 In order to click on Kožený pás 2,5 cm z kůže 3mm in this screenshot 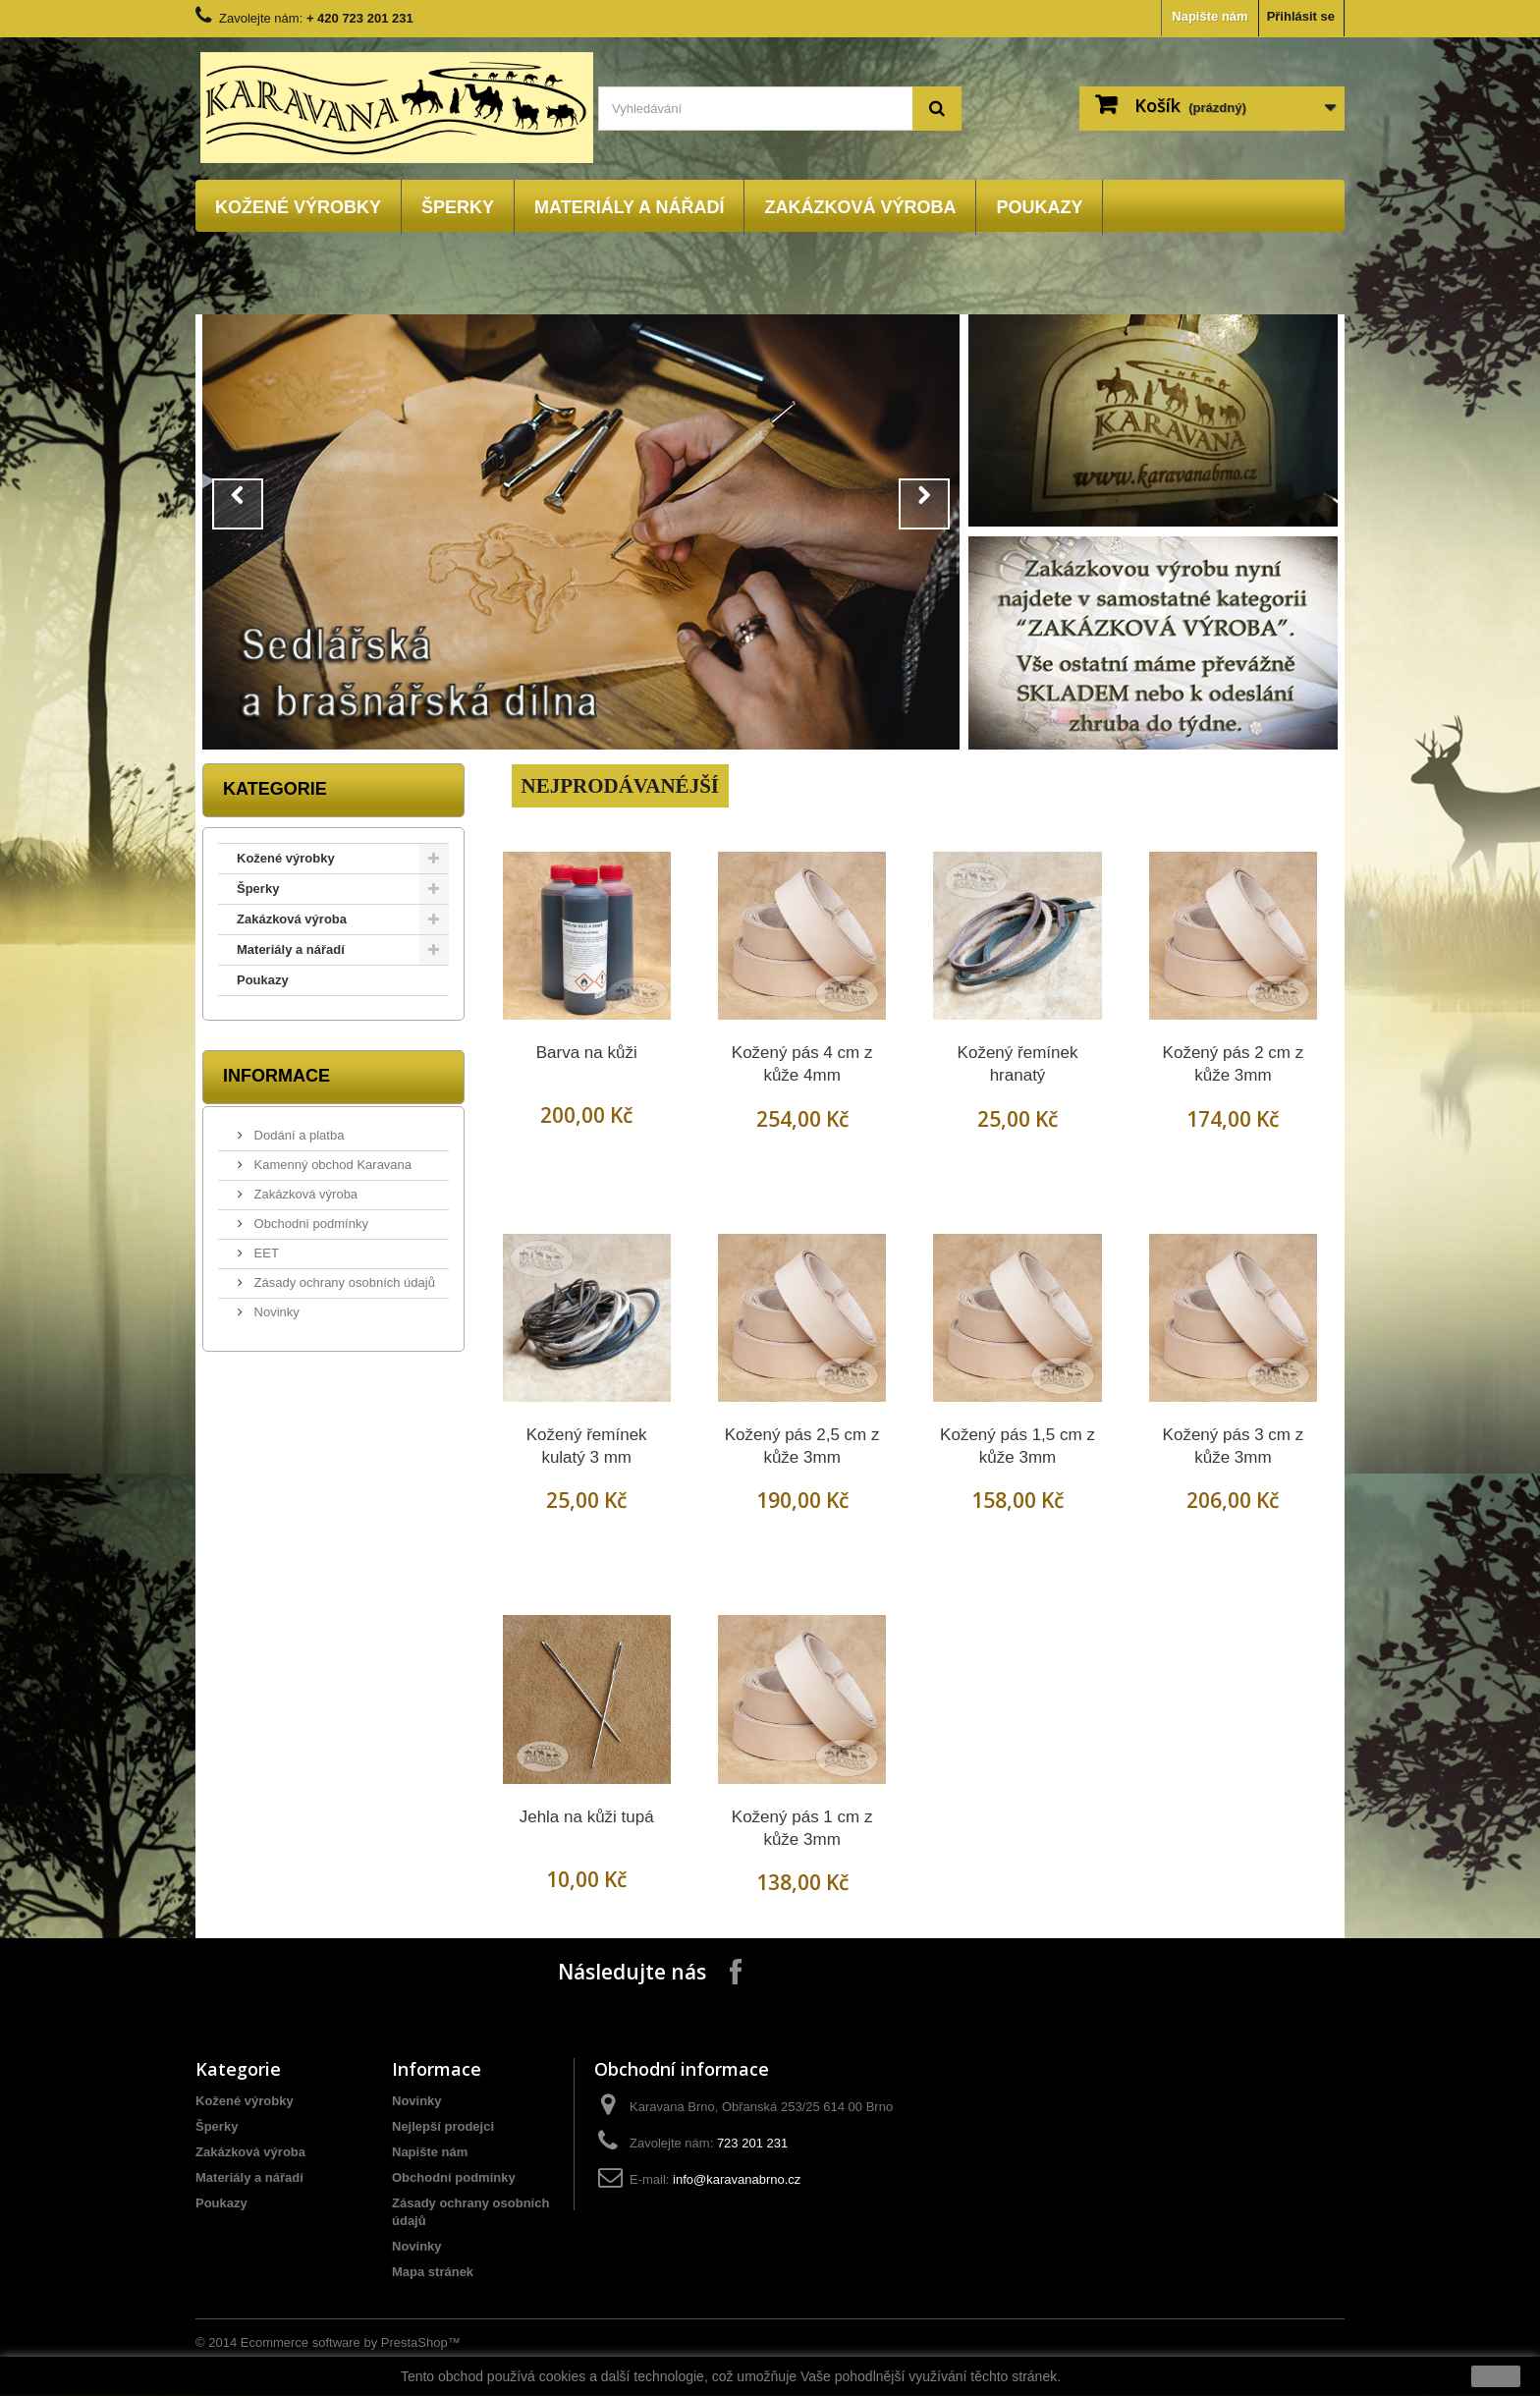, I will do `click(802, 1446)`.